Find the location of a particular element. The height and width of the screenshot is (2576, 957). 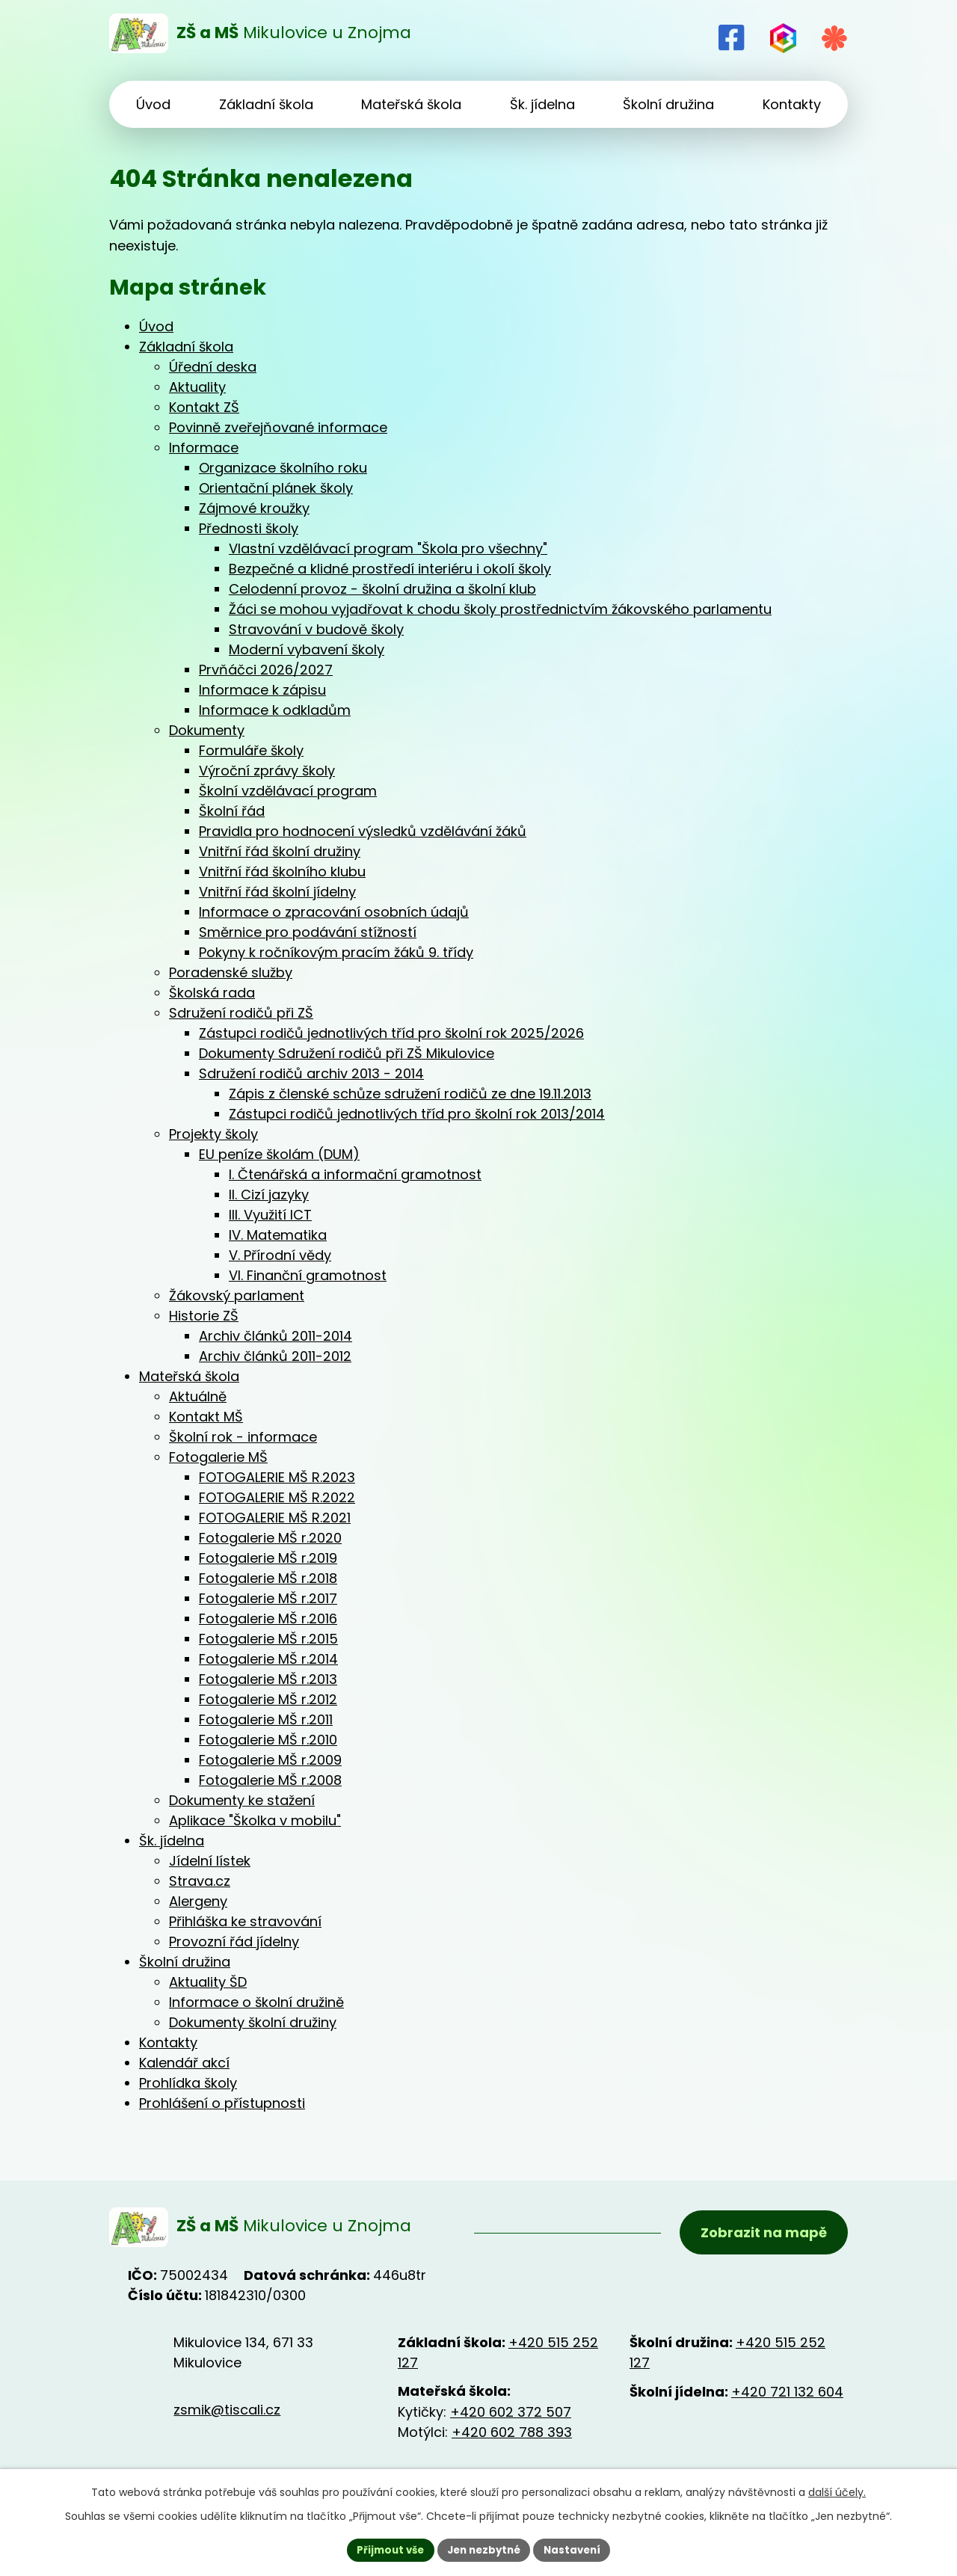

Dokumenty ke stažení is located at coordinates (242, 1800).